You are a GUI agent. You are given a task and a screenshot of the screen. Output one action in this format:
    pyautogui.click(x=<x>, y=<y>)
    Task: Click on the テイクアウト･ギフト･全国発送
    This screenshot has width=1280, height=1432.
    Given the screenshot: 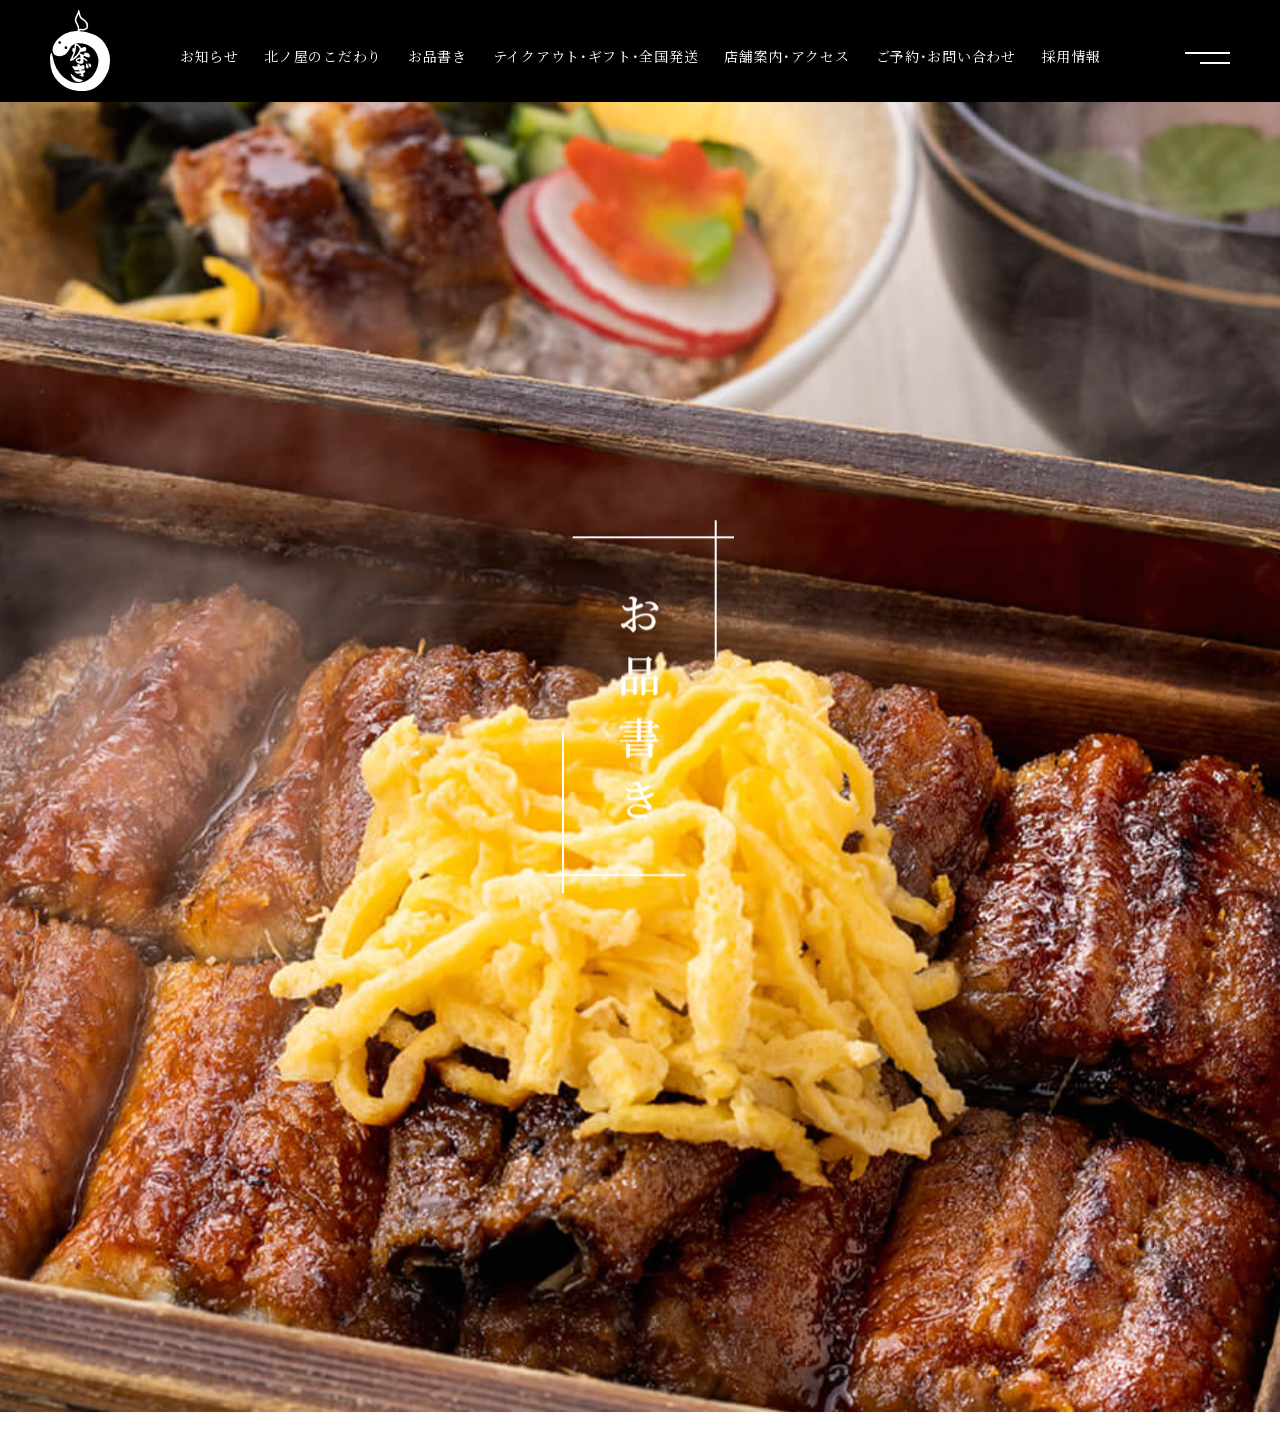 What is the action you would take?
    pyautogui.click(x=596, y=56)
    